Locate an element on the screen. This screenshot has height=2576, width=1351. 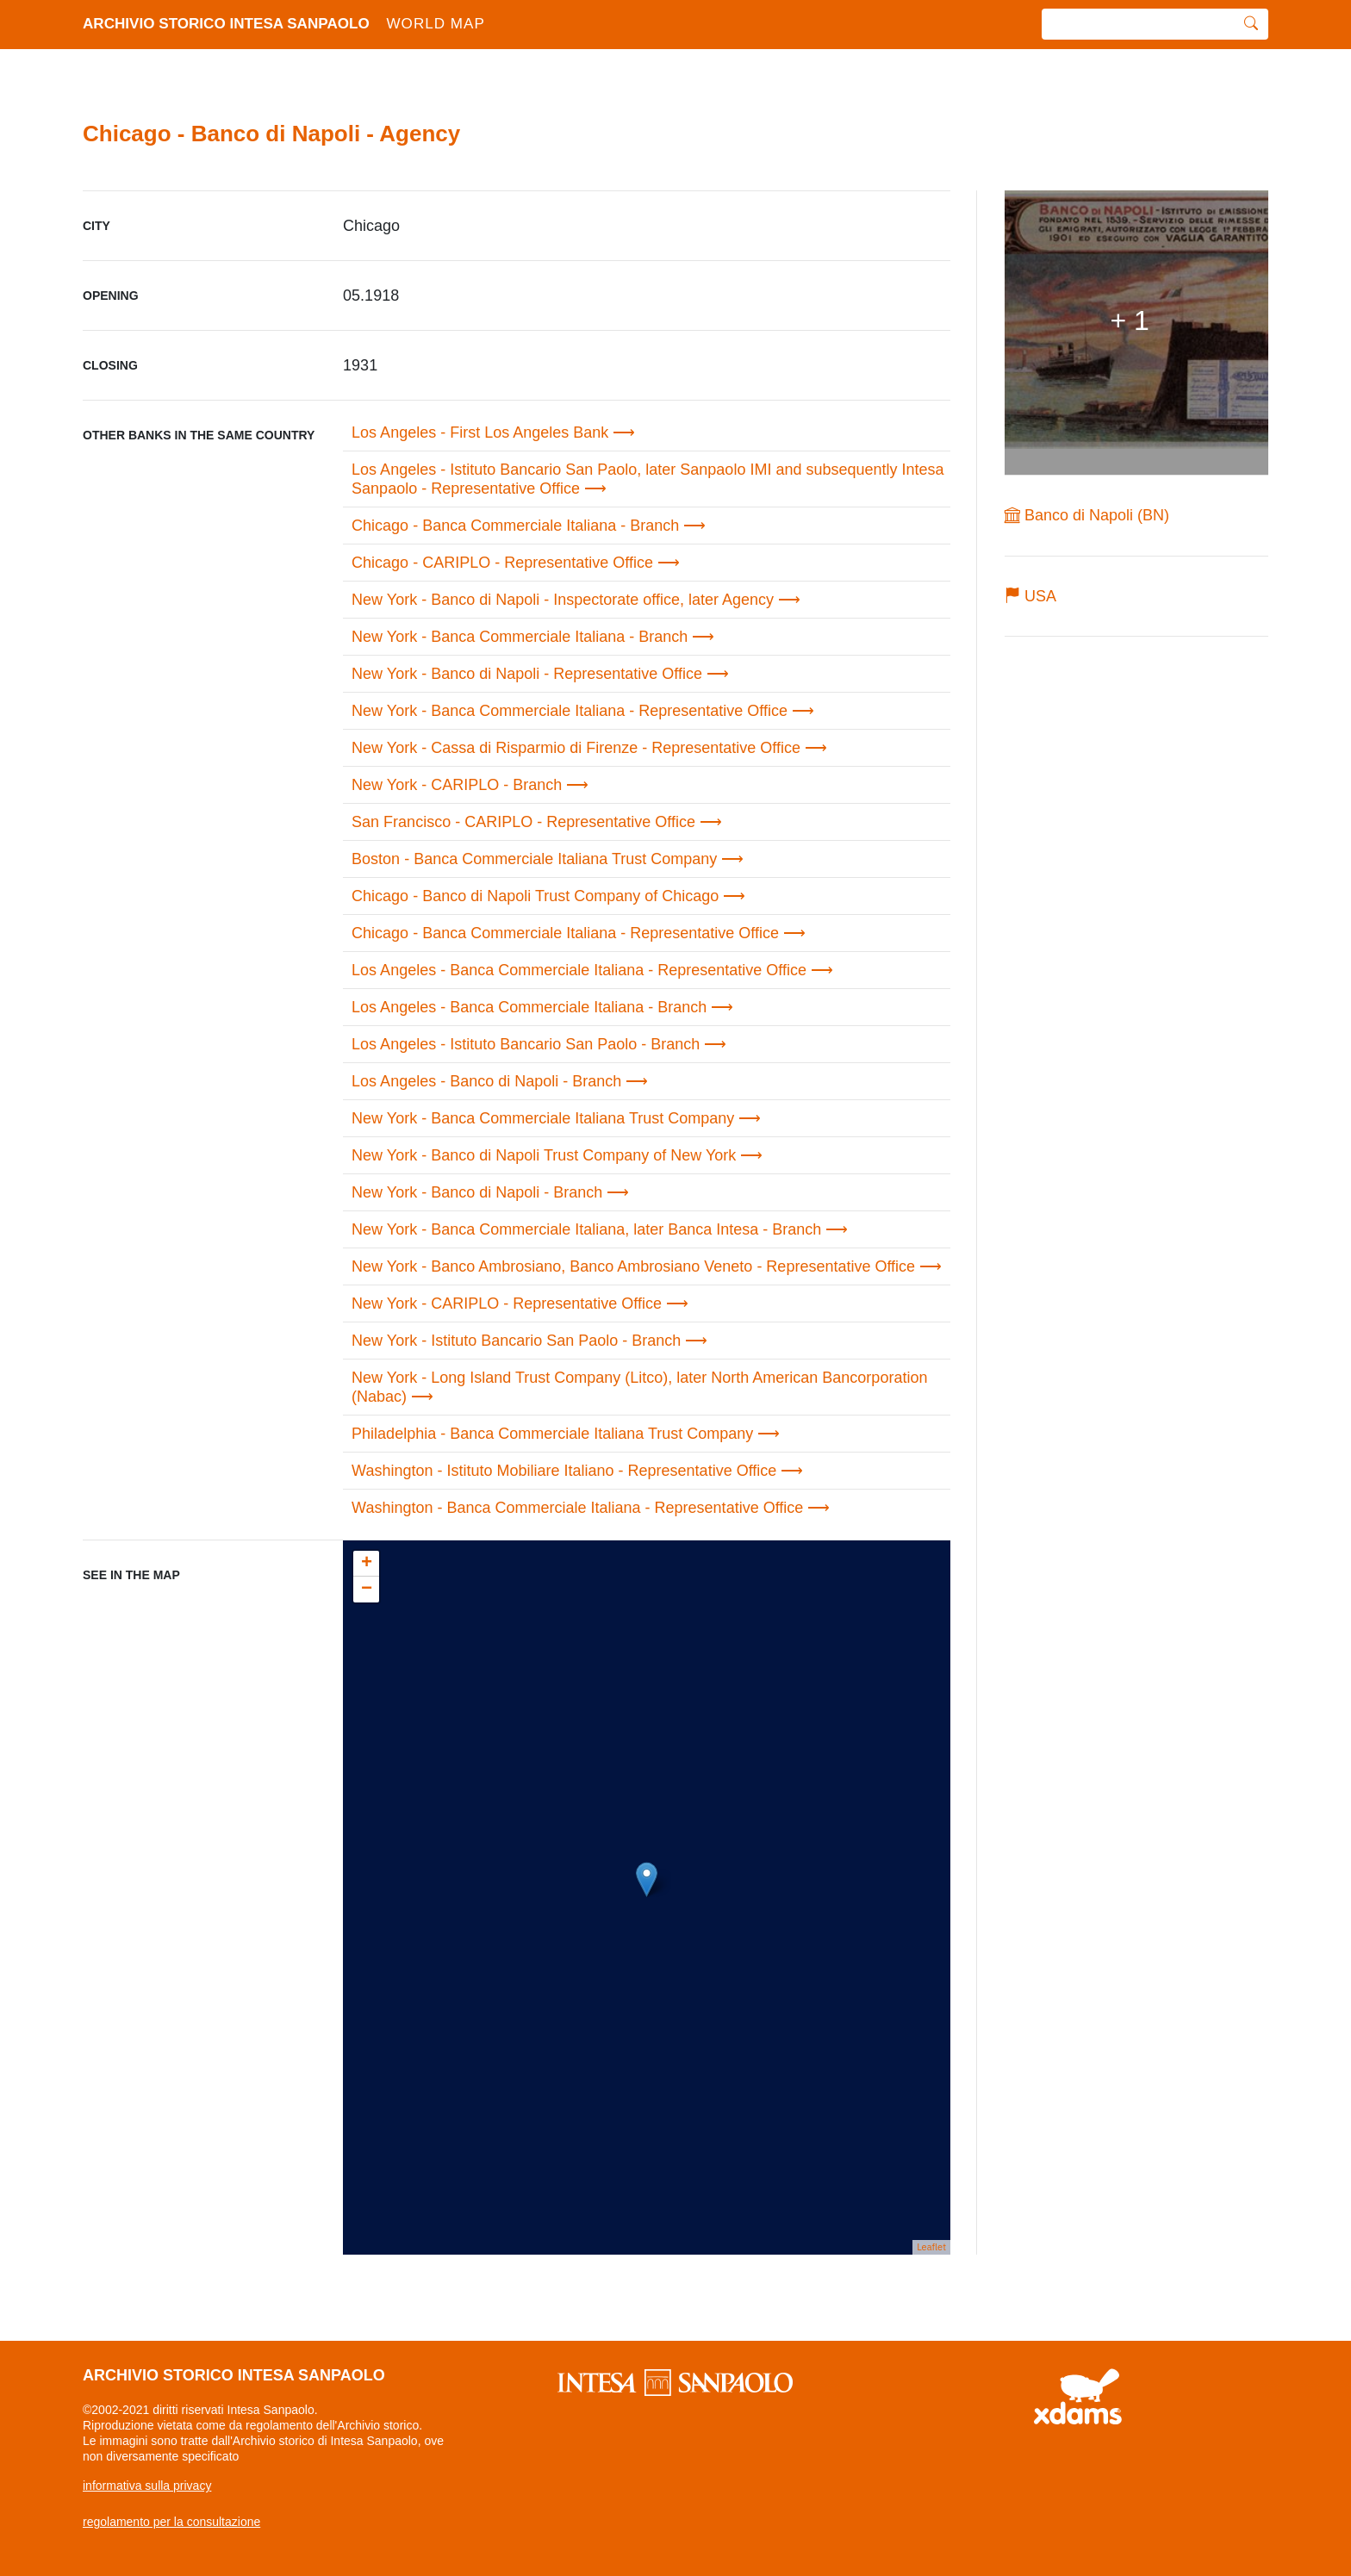
New York - Banco di Napoli - Branch is located at coordinates (477, 1192).